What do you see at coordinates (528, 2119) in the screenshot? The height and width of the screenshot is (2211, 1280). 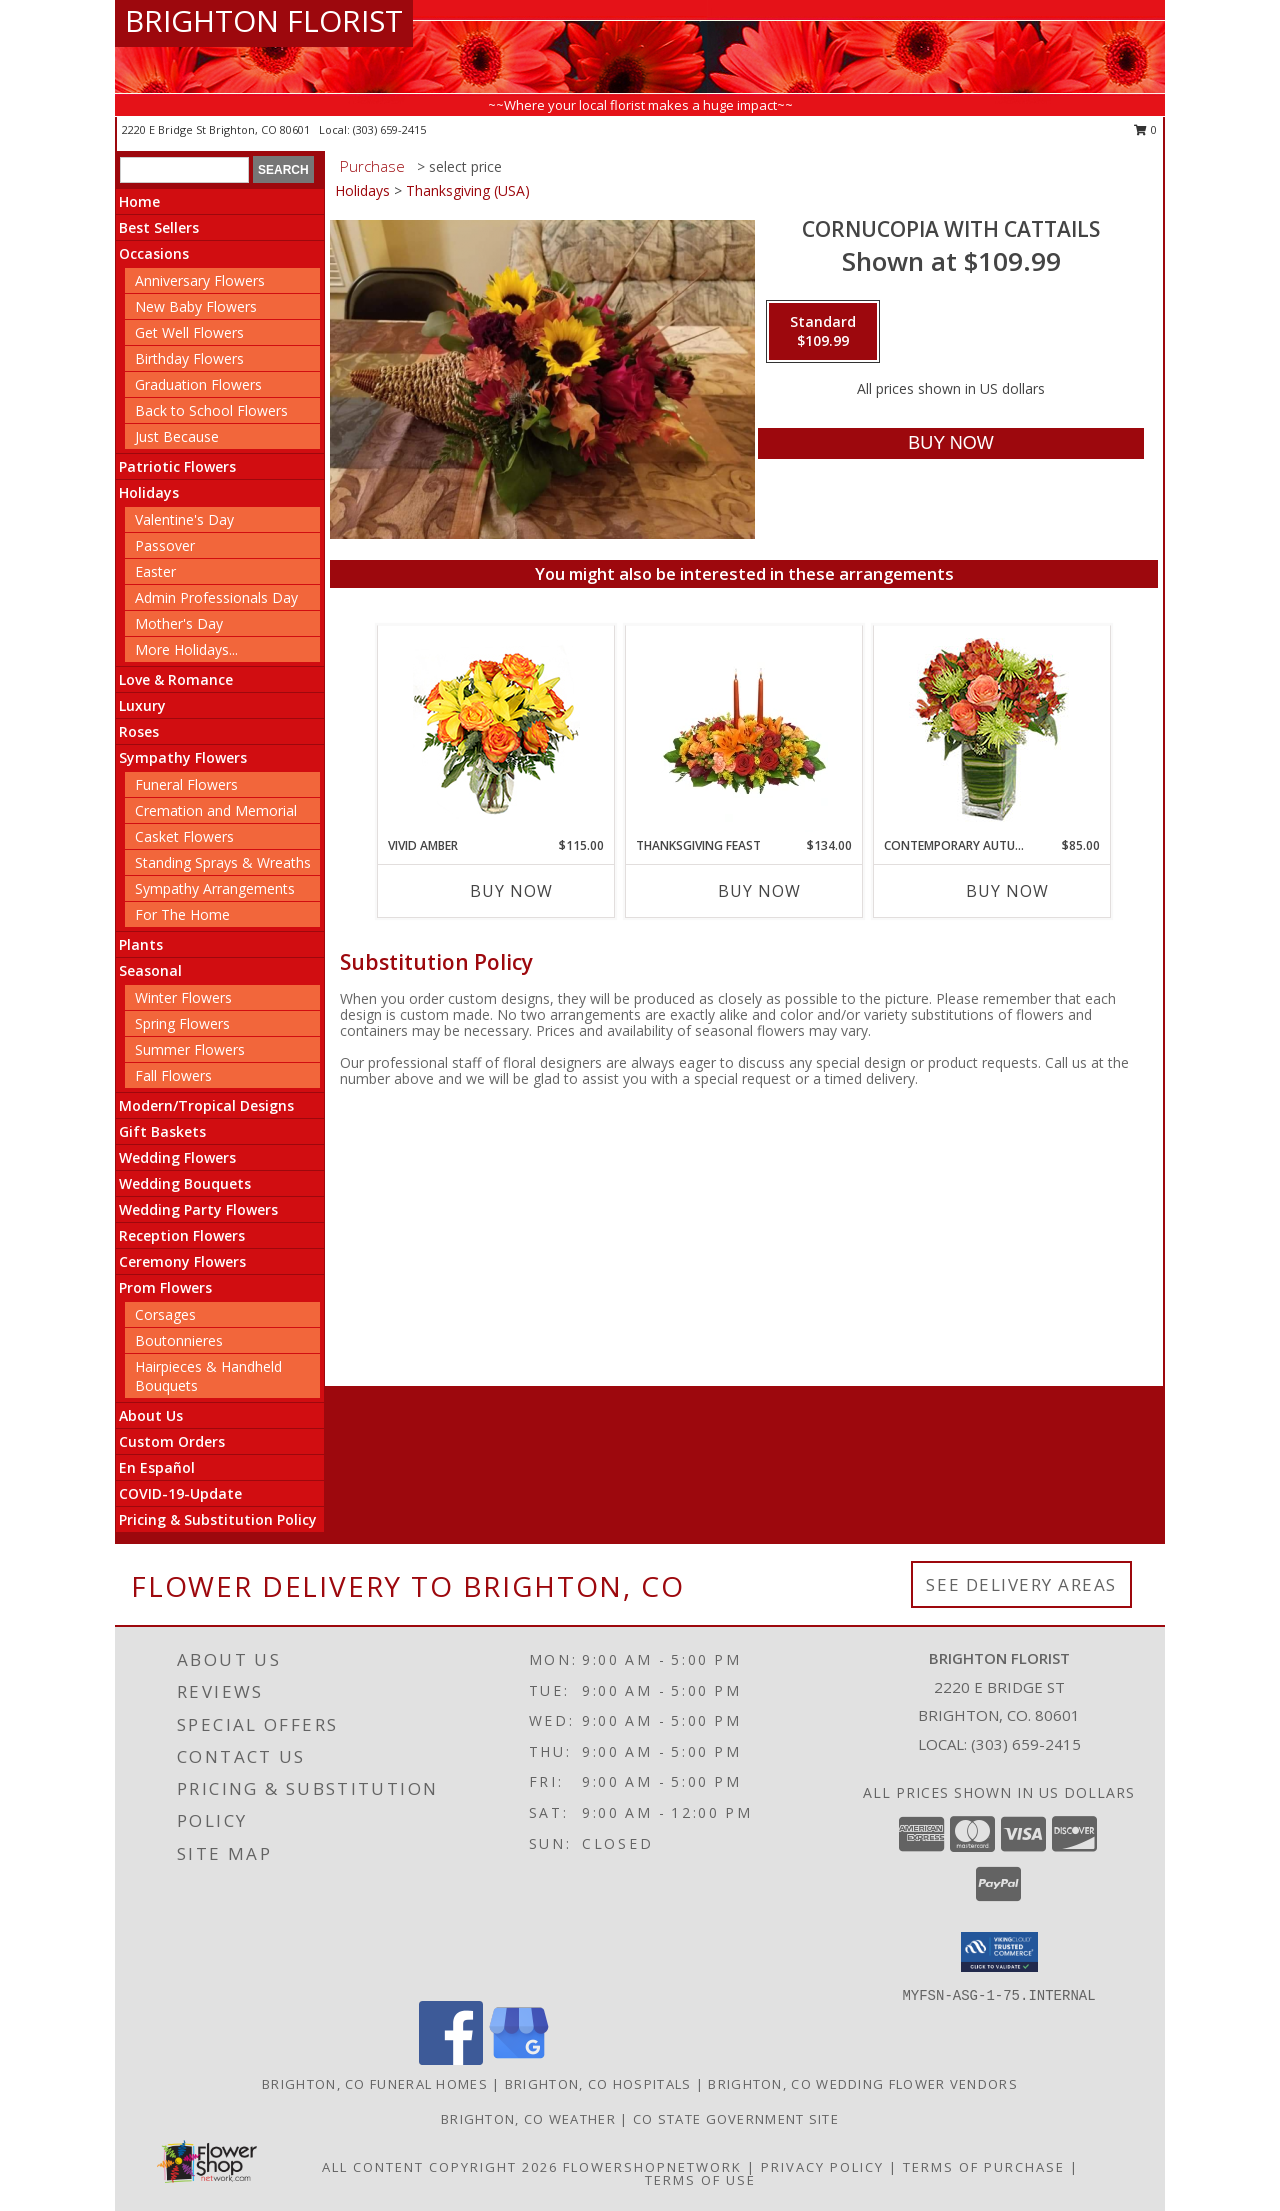 I see `Brighton, CO Weather` at bounding box center [528, 2119].